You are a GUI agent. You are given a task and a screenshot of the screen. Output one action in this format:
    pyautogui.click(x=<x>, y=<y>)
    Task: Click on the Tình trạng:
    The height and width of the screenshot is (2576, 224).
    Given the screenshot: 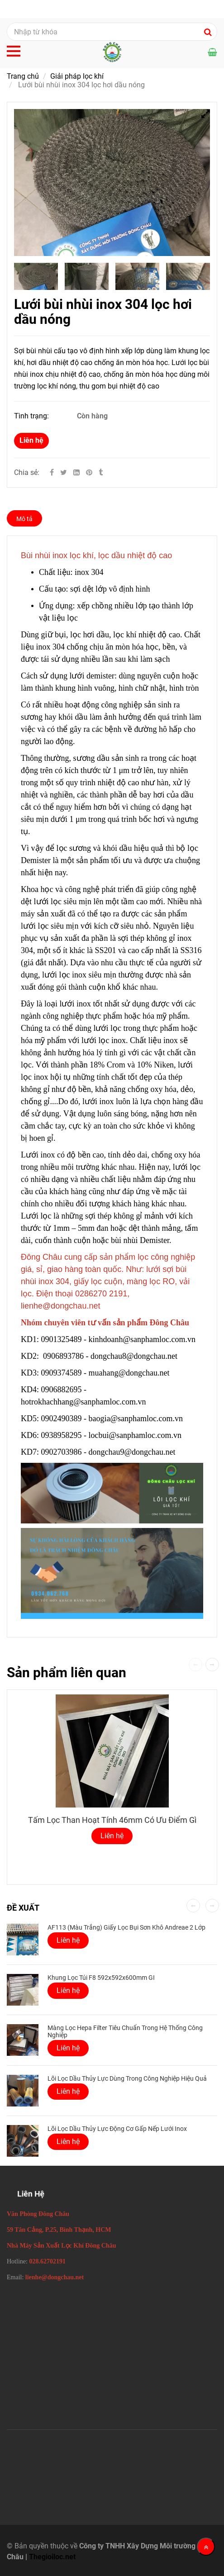 What is the action you would take?
    pyautogui.click(x=32, y=416)
    